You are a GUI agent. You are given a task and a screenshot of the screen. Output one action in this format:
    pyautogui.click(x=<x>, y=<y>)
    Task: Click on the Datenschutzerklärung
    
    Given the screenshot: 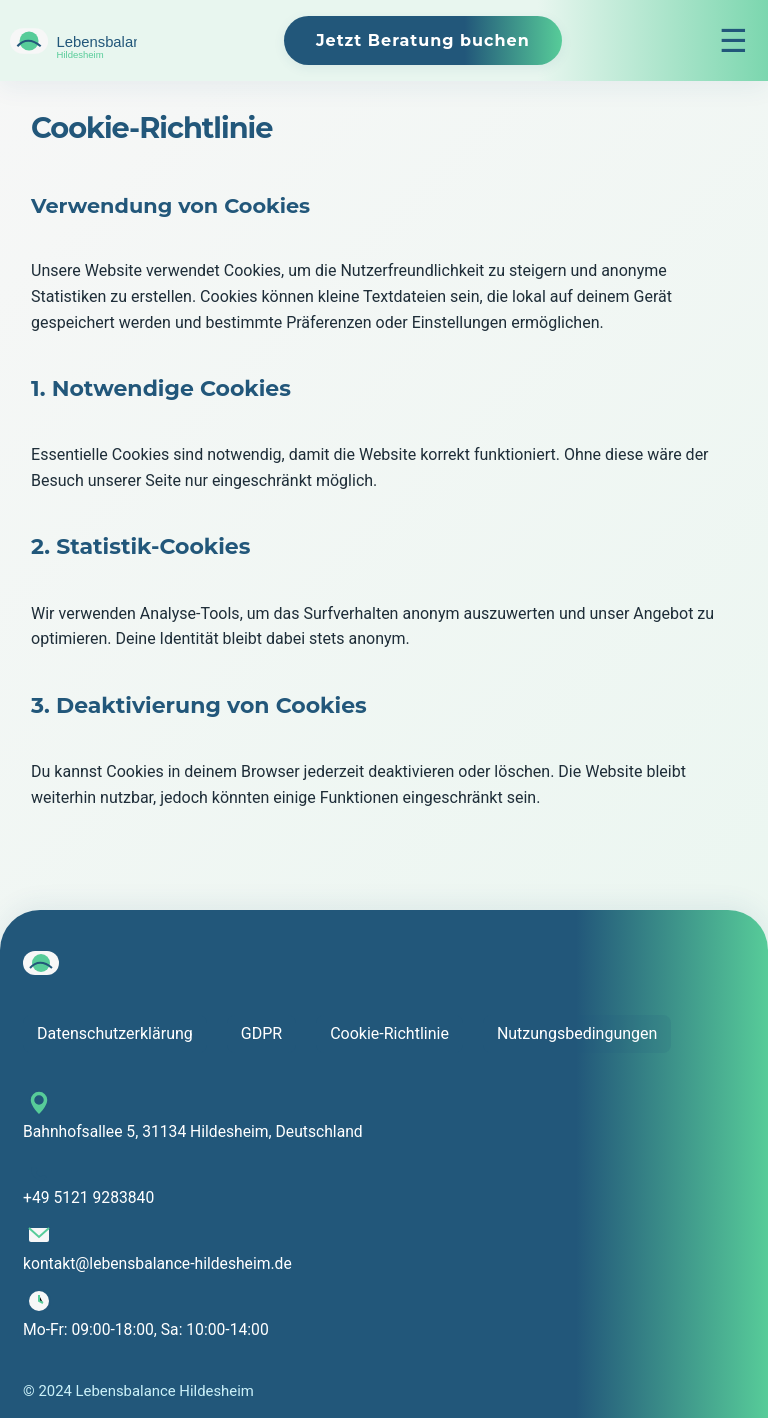 What is the action you would take?
    pyautogui.click(x=115, y=1033)
    